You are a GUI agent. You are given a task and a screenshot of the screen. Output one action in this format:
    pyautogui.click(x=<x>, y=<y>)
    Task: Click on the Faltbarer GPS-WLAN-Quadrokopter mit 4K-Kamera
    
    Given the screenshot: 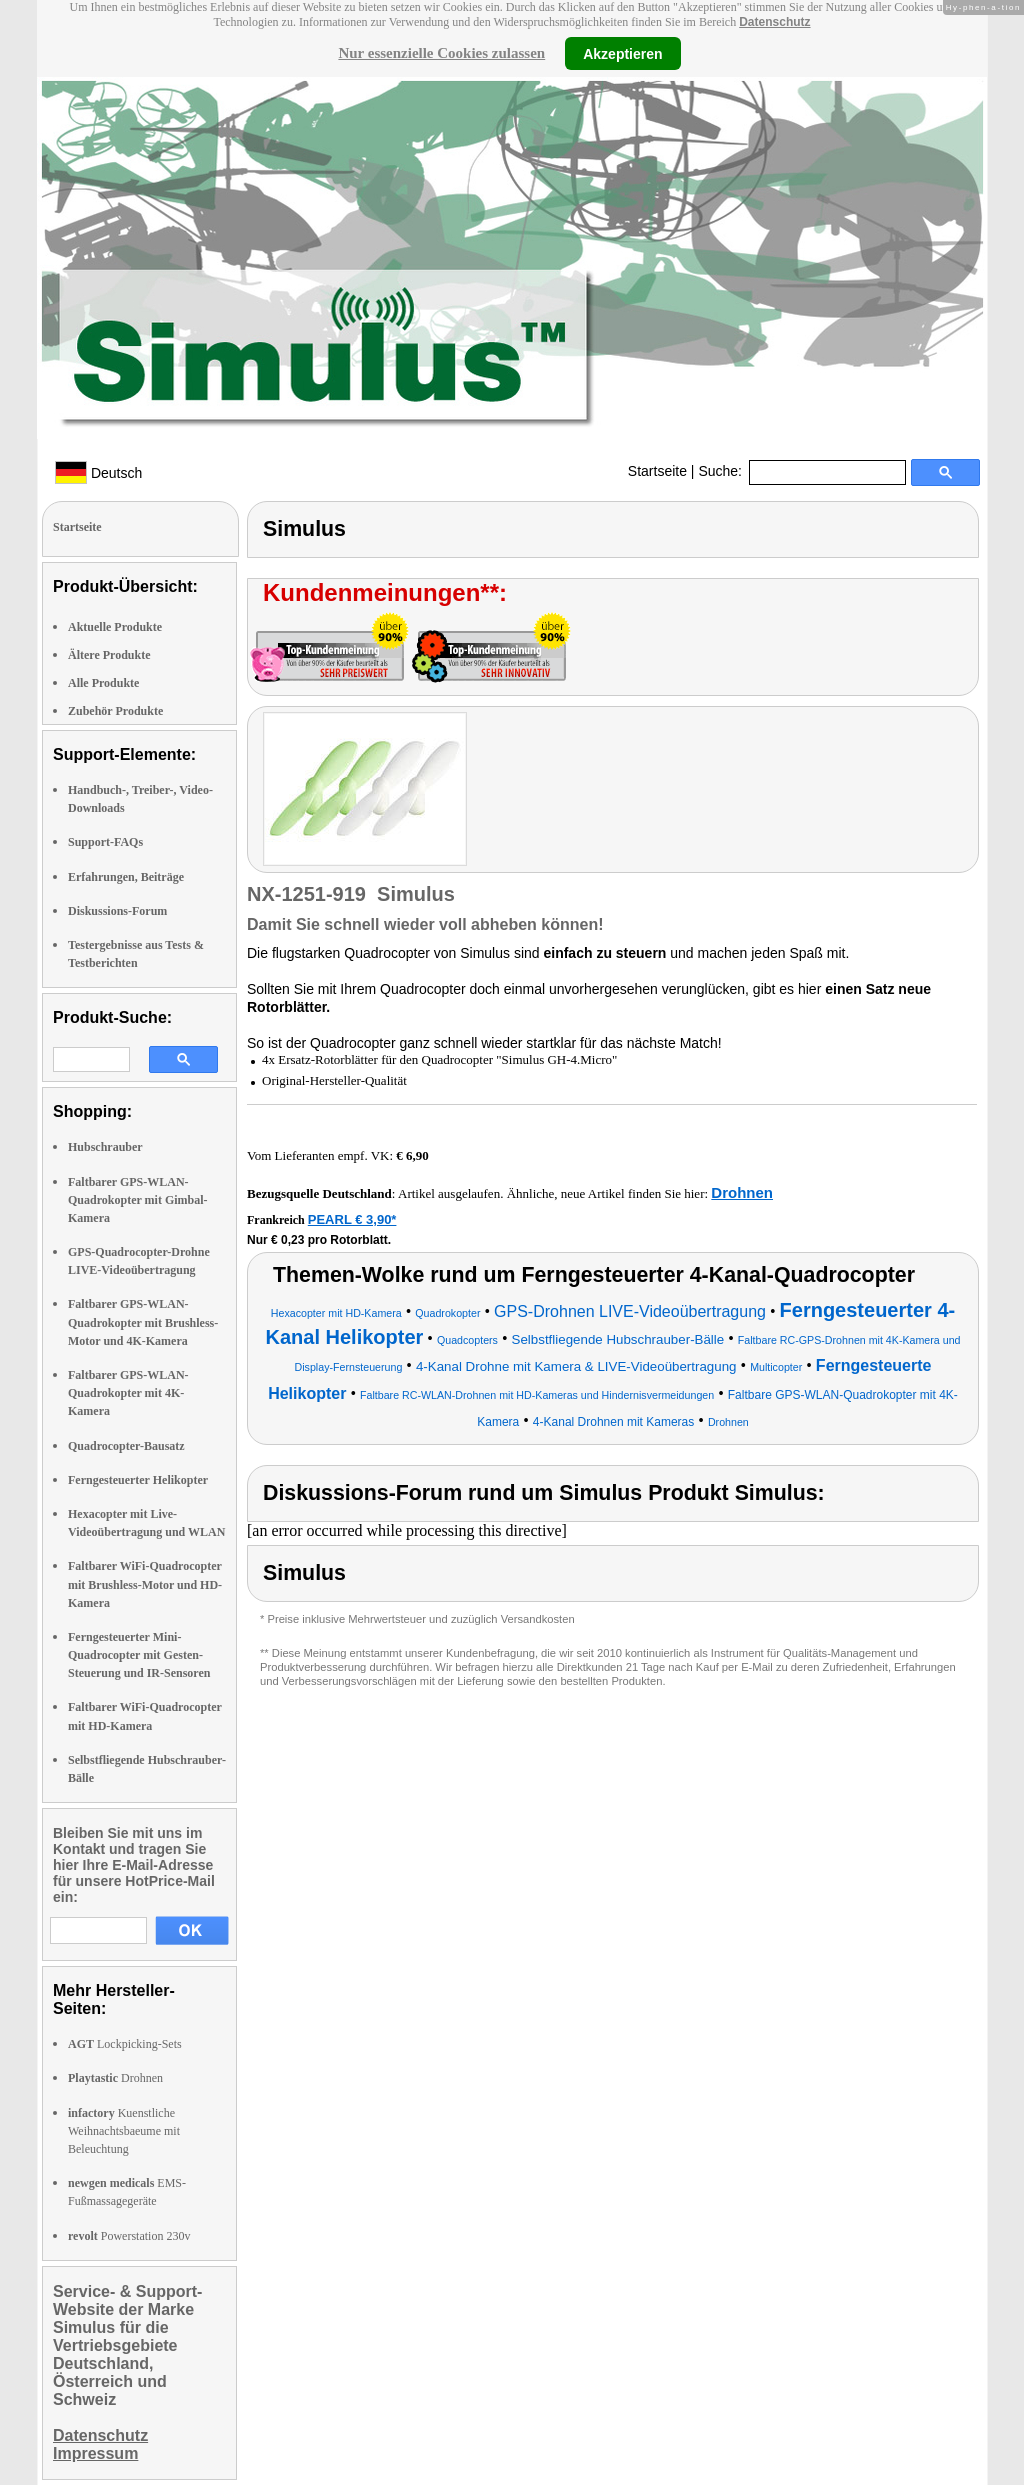 What is the action you would take?
    pyautogui.click(x=128, y=1393)
    